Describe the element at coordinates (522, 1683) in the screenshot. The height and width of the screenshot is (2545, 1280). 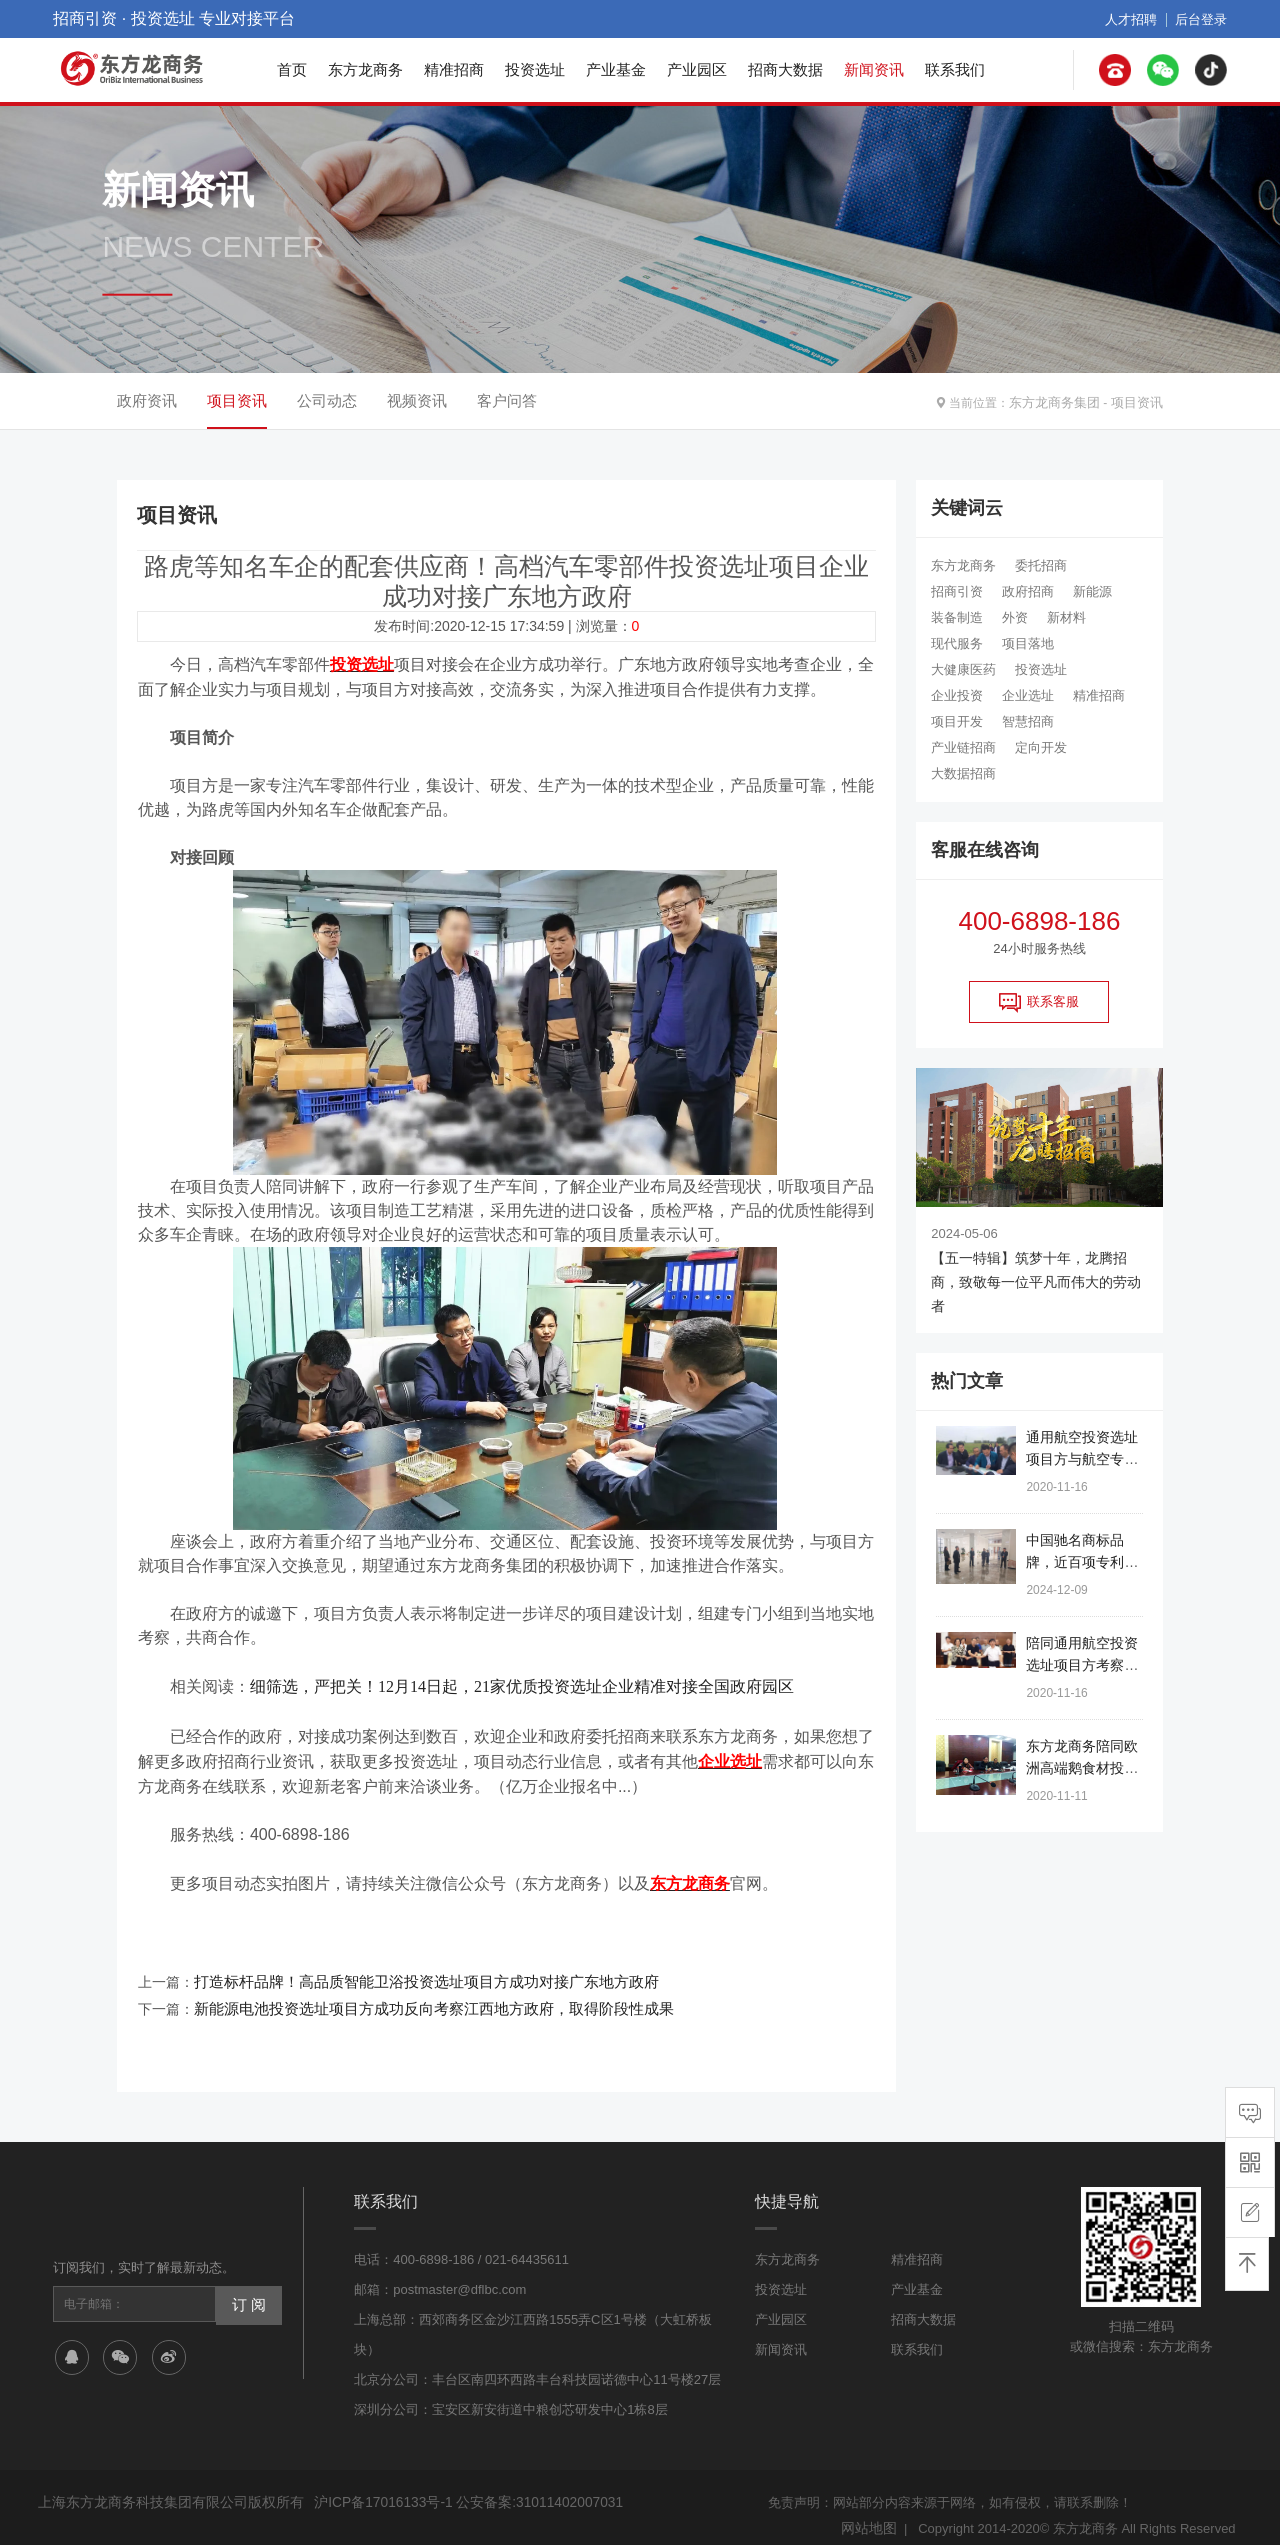
I see `细筛选，严把关！12月14日起，21家优质投资选址企业精准对接全国政府园区` at that location.